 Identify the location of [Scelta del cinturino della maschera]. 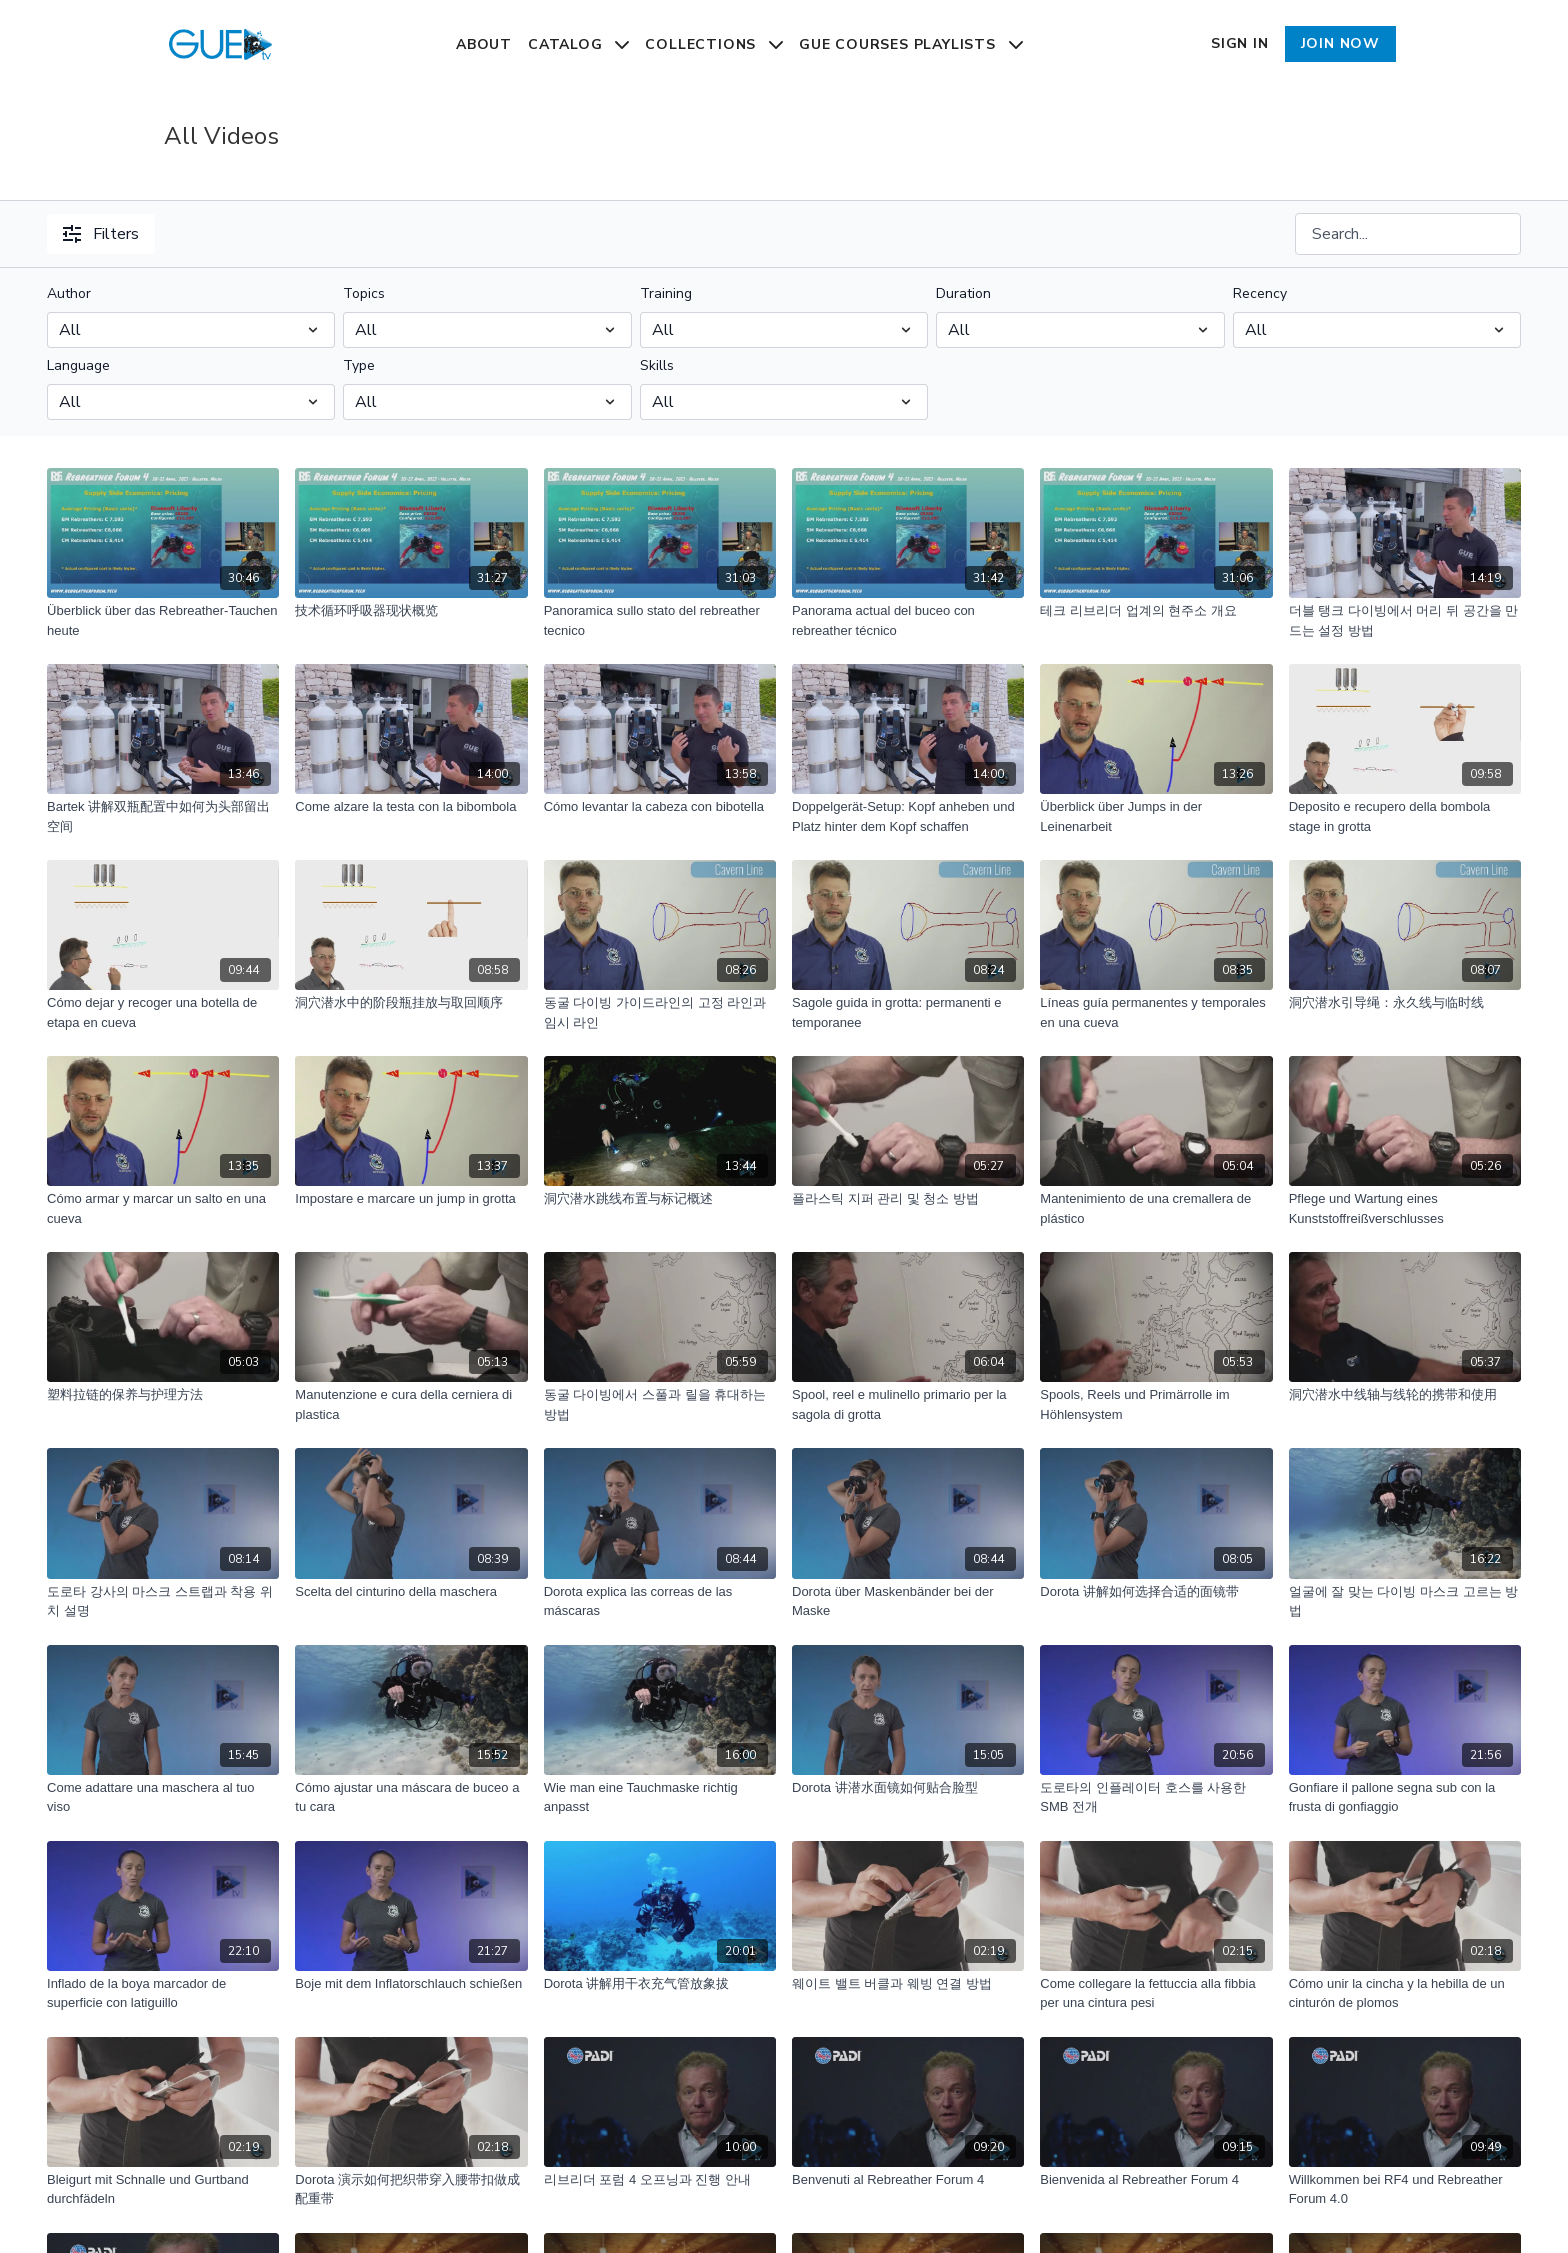
(411, 1592).